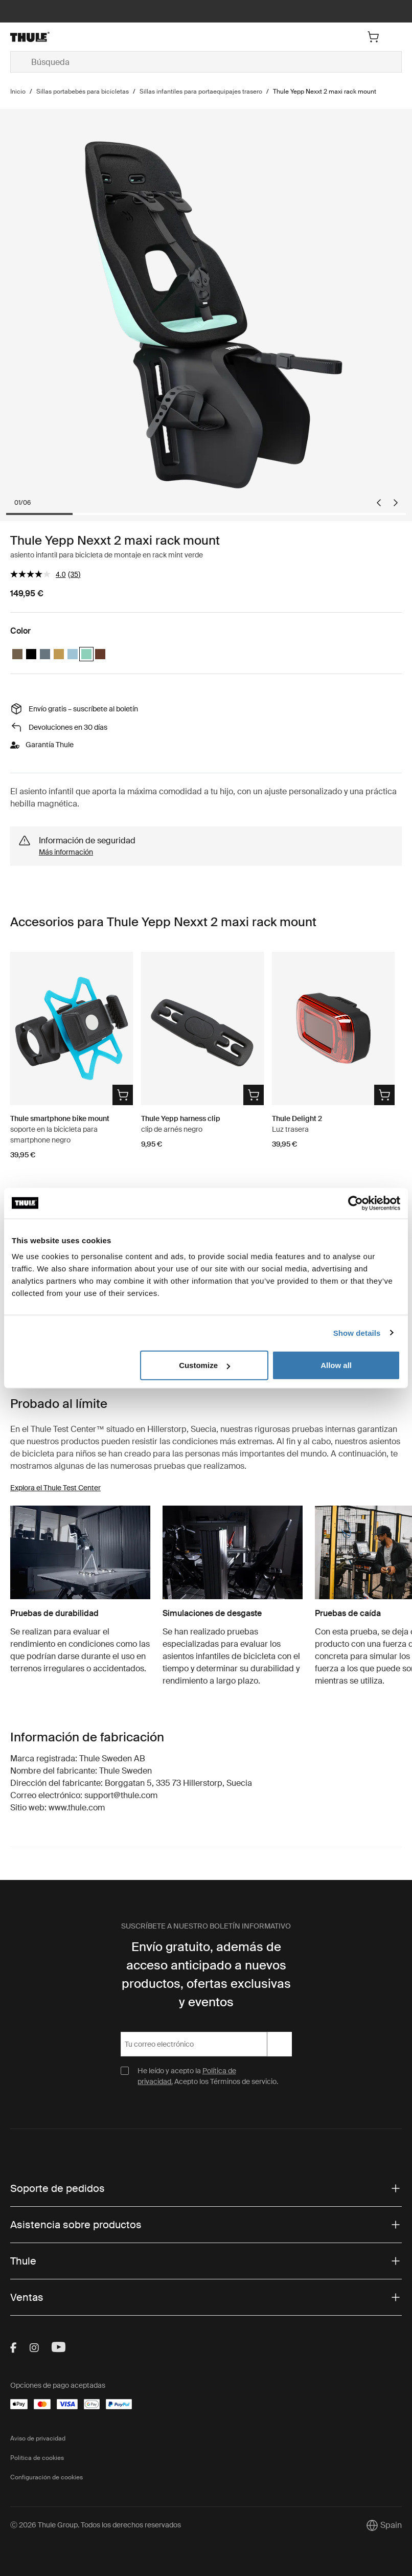  I want to click on [Cookiebot by Usercentrics - opens in a new window], so click(355, 1203).